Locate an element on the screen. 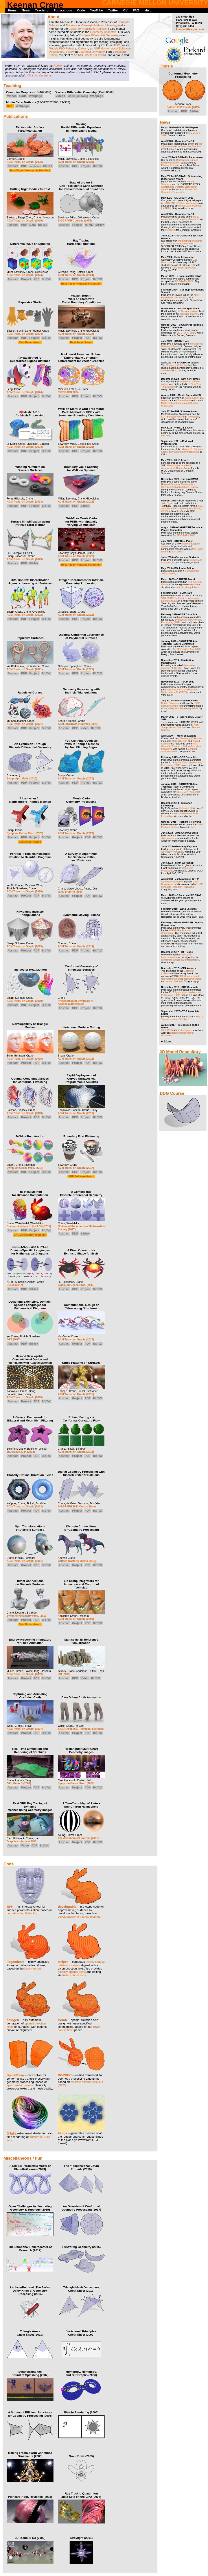 This screenshot has height=2576, width=208. Gkioulekas is located at coordinates (92, 158).